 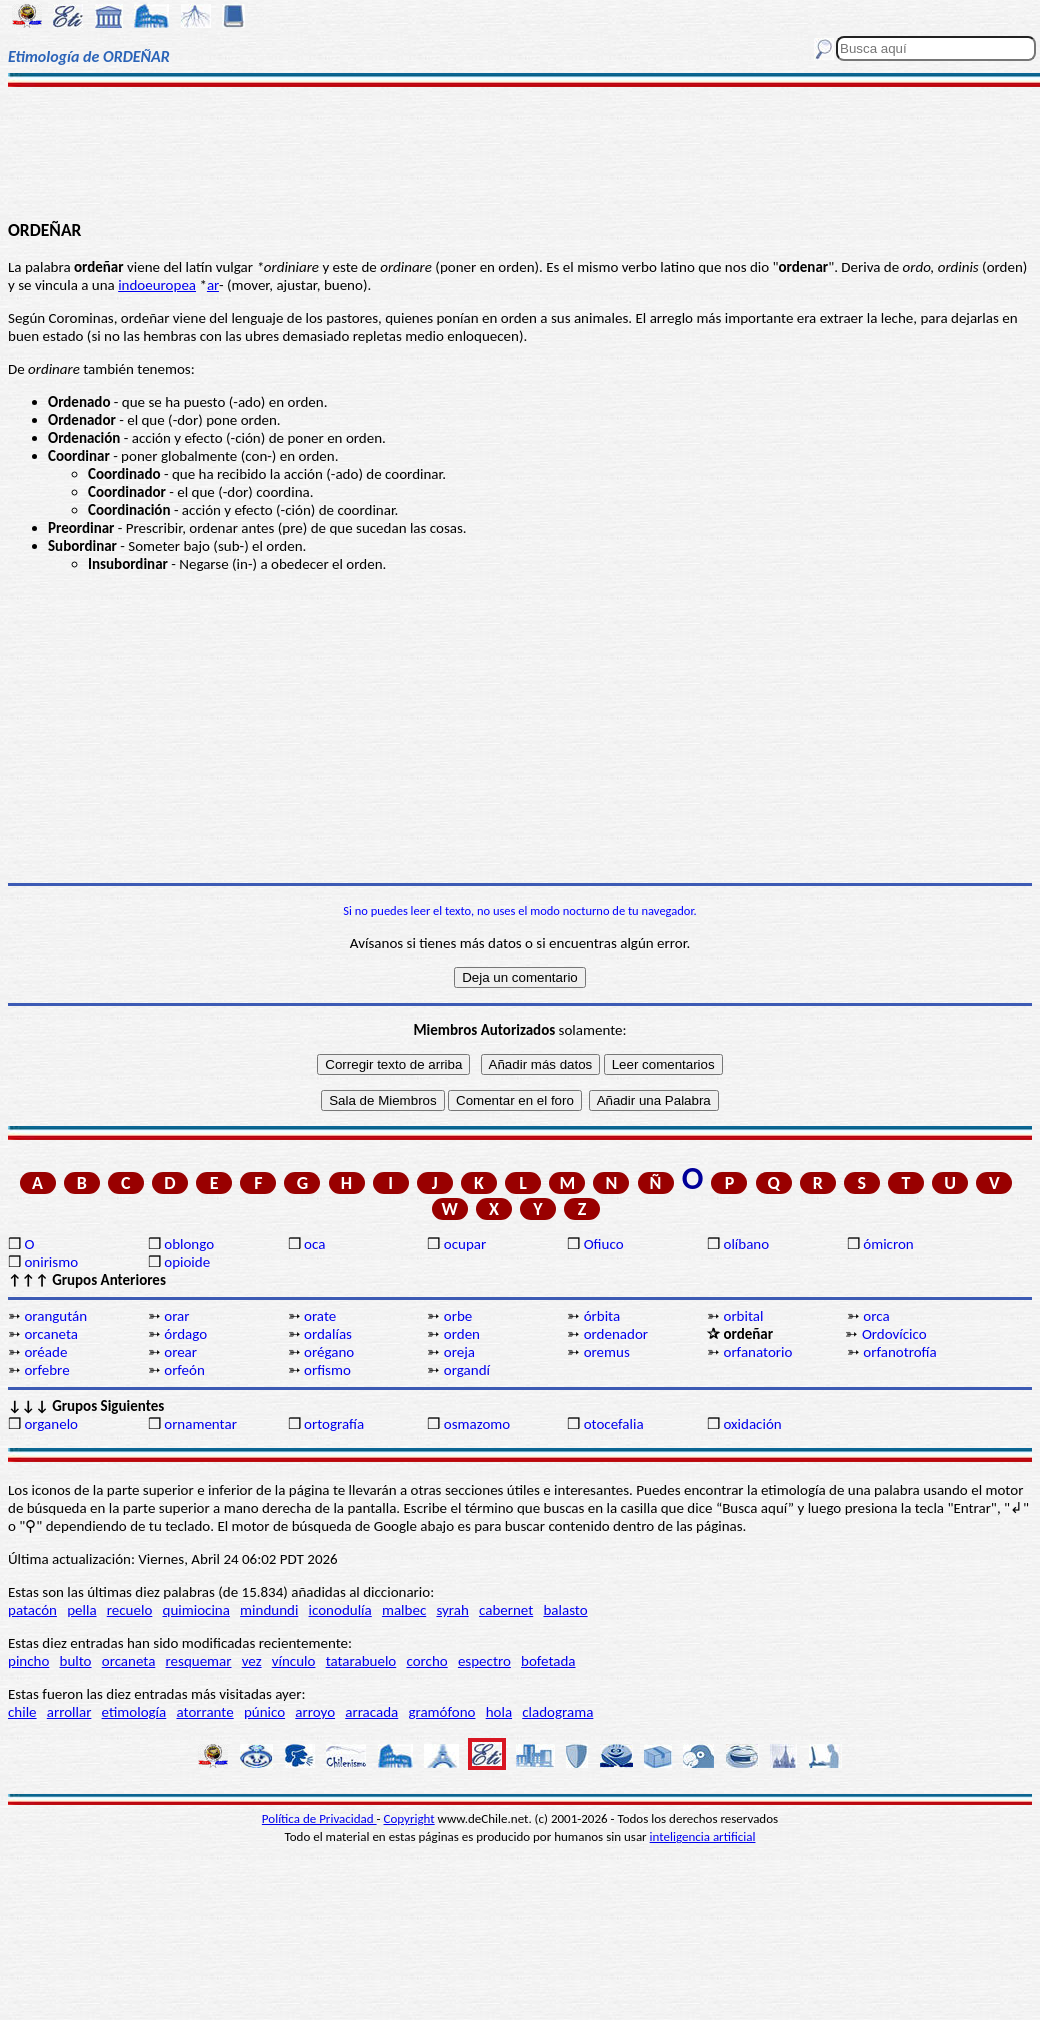 What do you see at coordinates (157, 285) in the screenshot?
I see `indoeuropea` at bounding box center [157, 285].